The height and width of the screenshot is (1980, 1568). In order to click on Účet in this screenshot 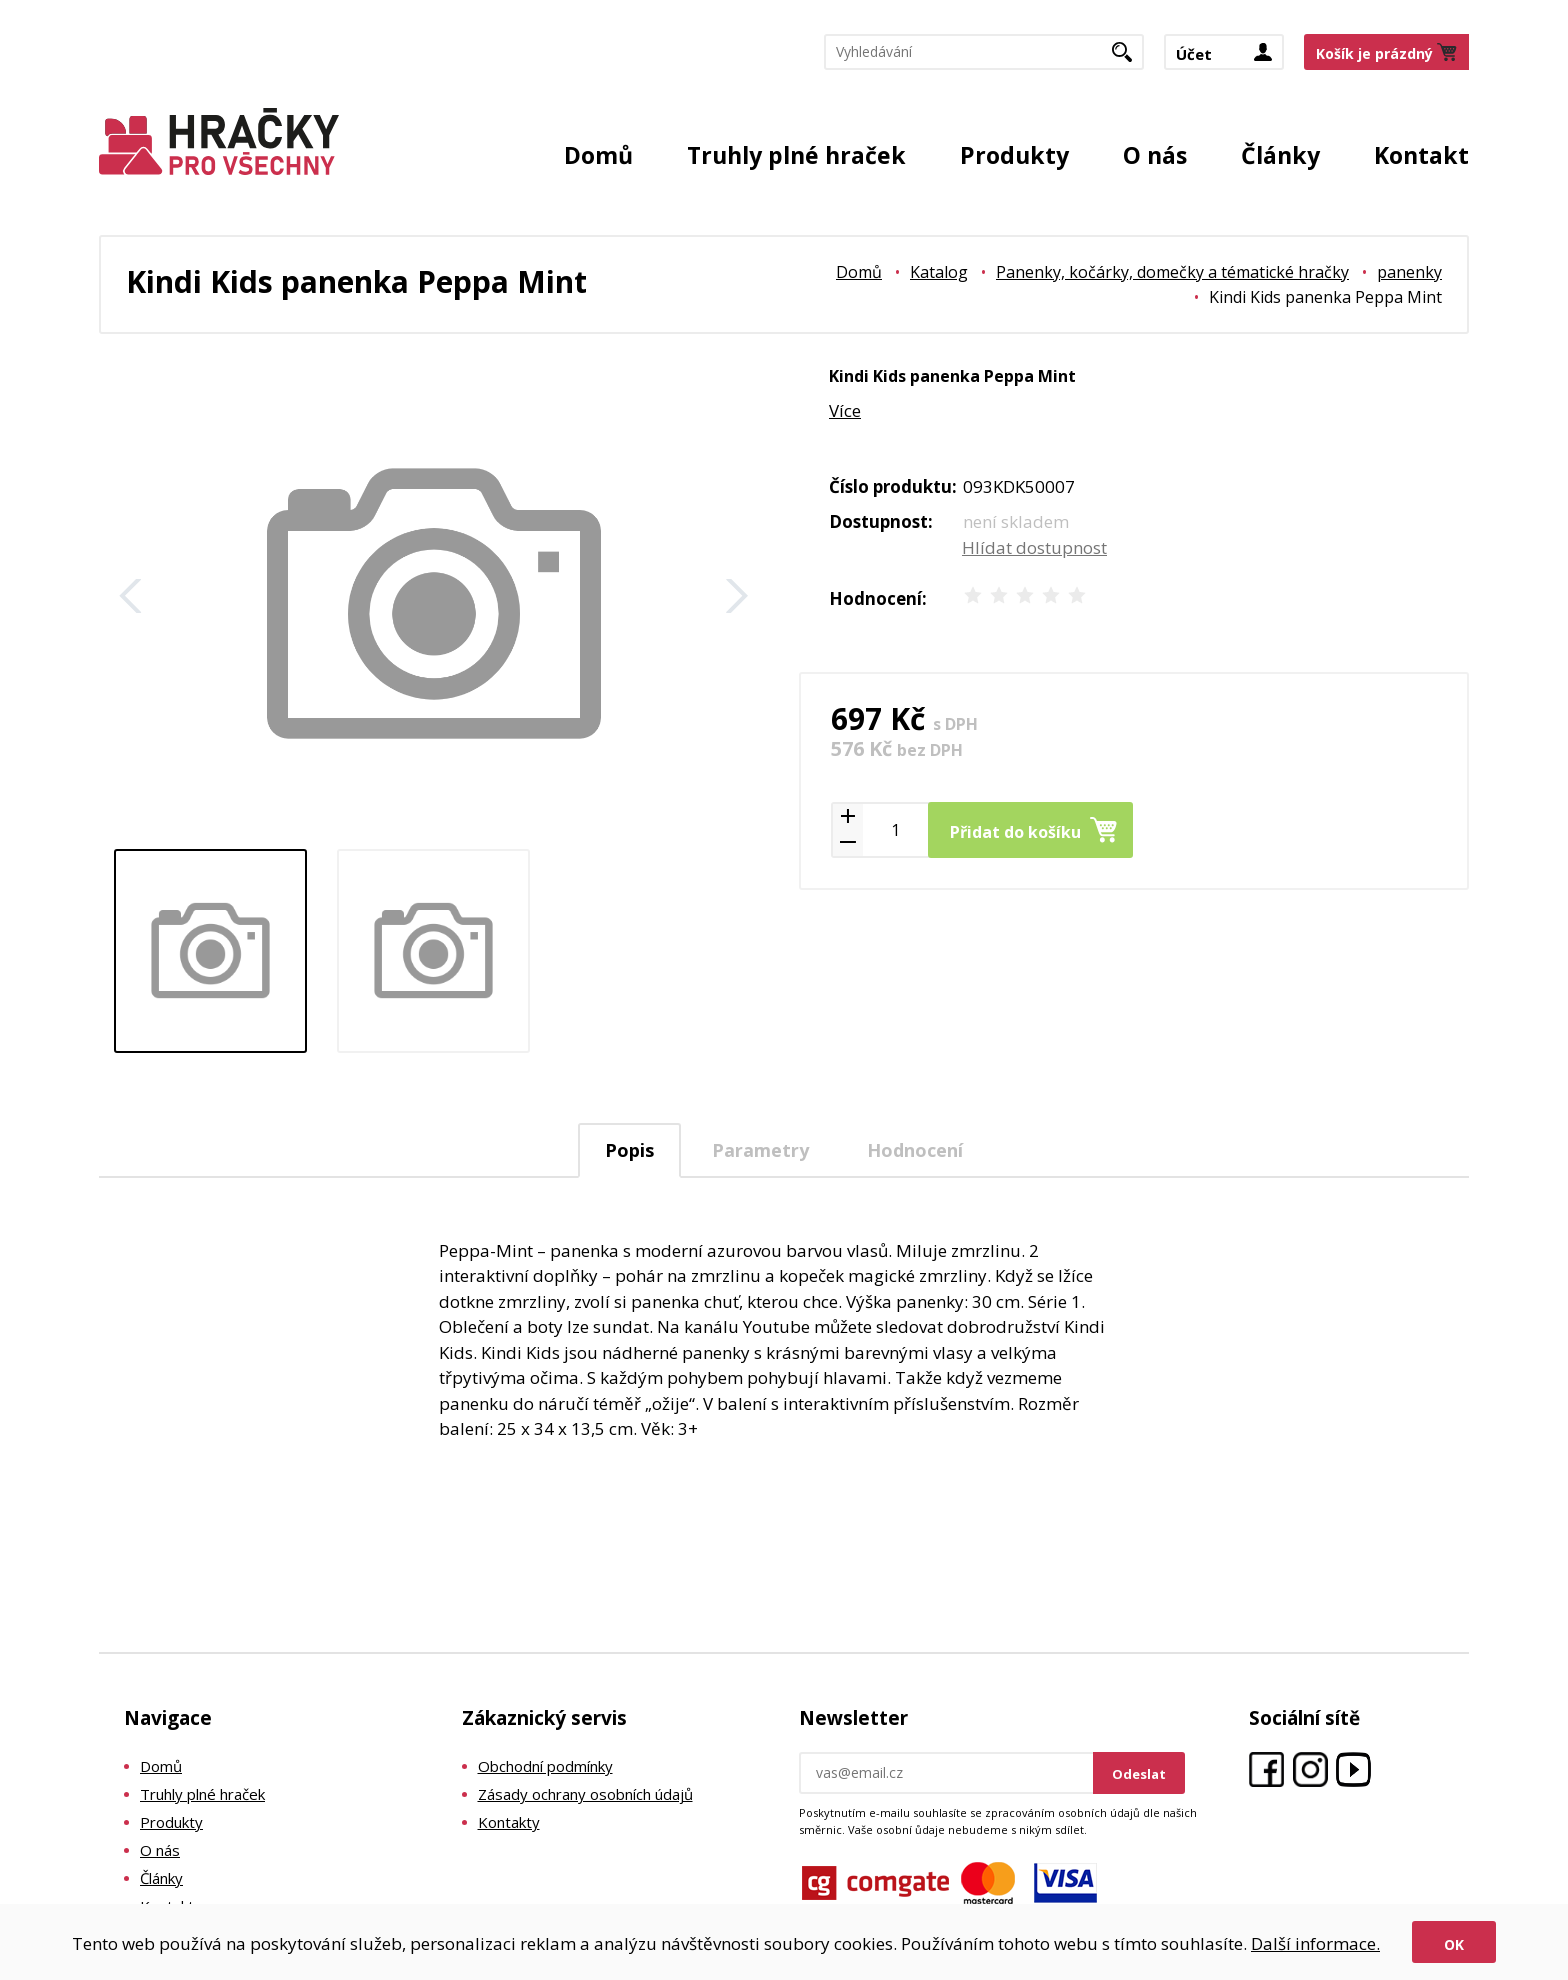, I will do `click(1194, 54)`.